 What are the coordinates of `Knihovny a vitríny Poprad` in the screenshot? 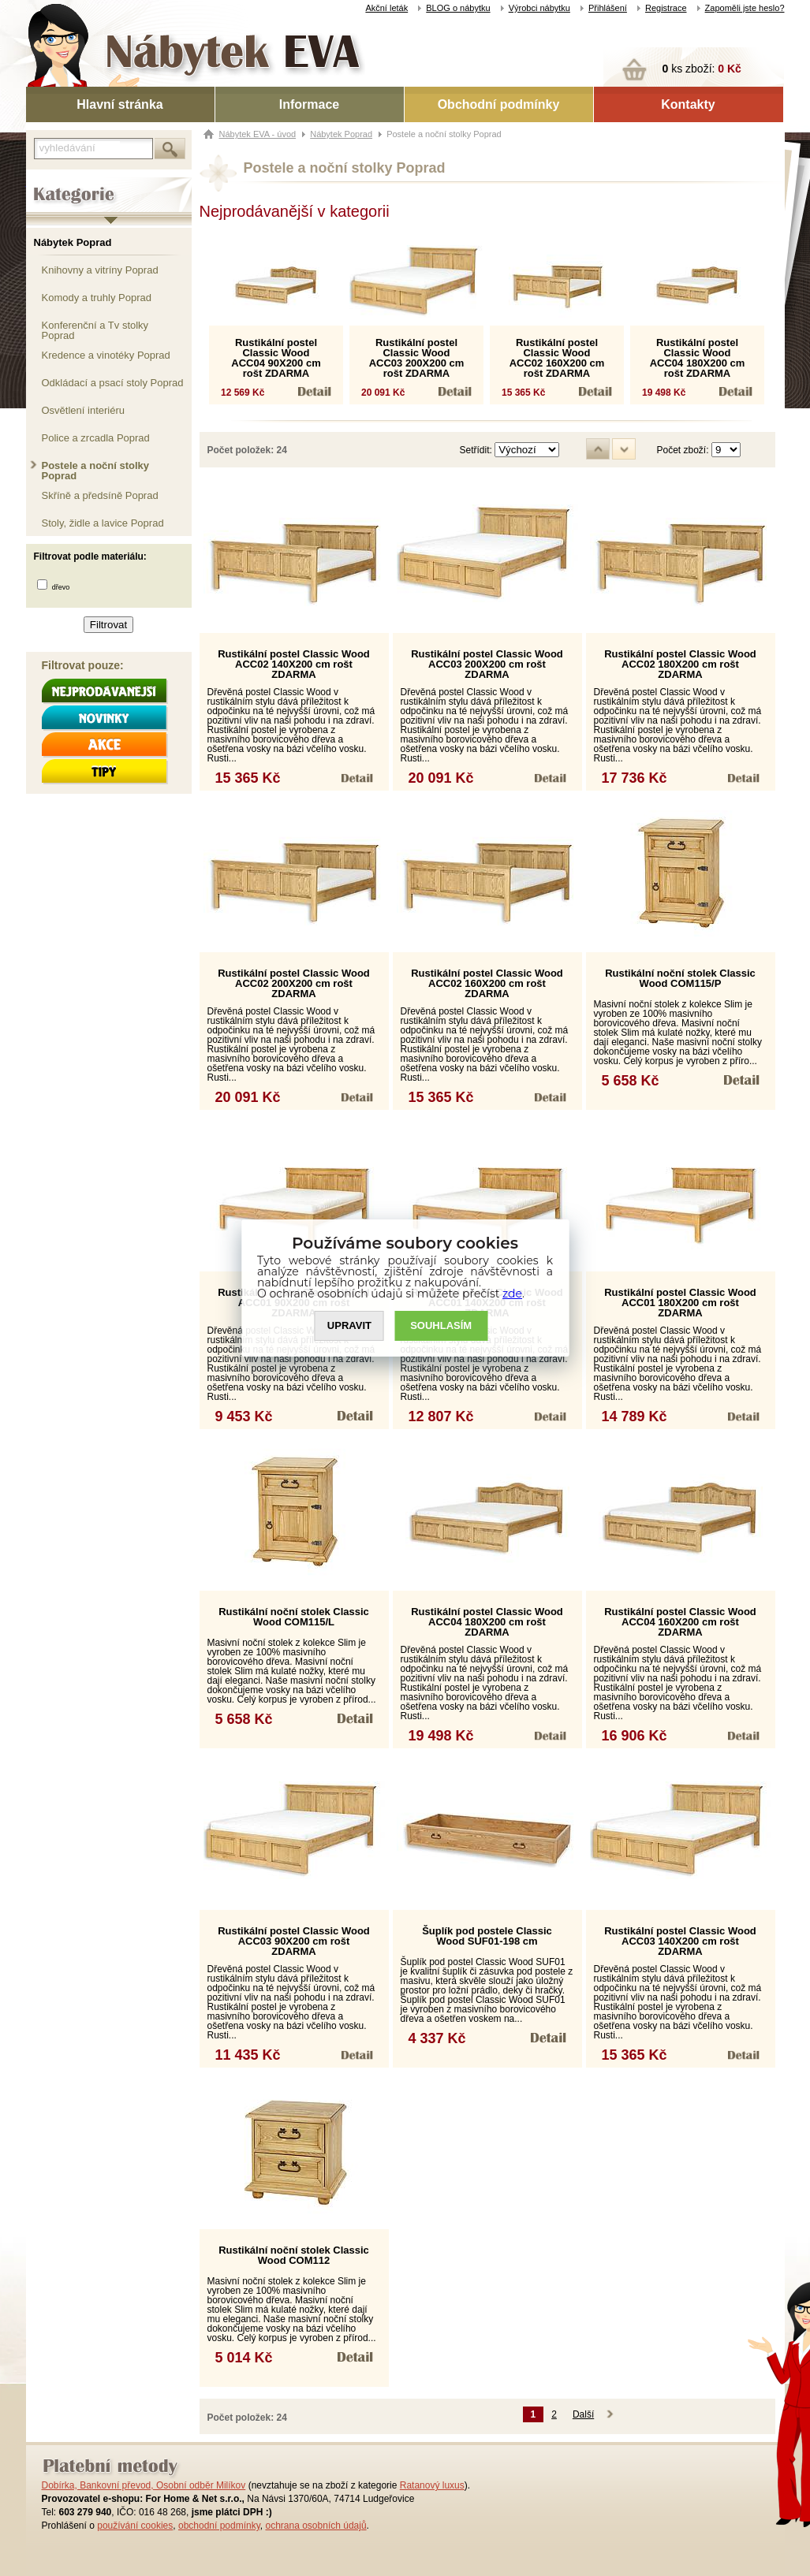 It's located at (100, 270).